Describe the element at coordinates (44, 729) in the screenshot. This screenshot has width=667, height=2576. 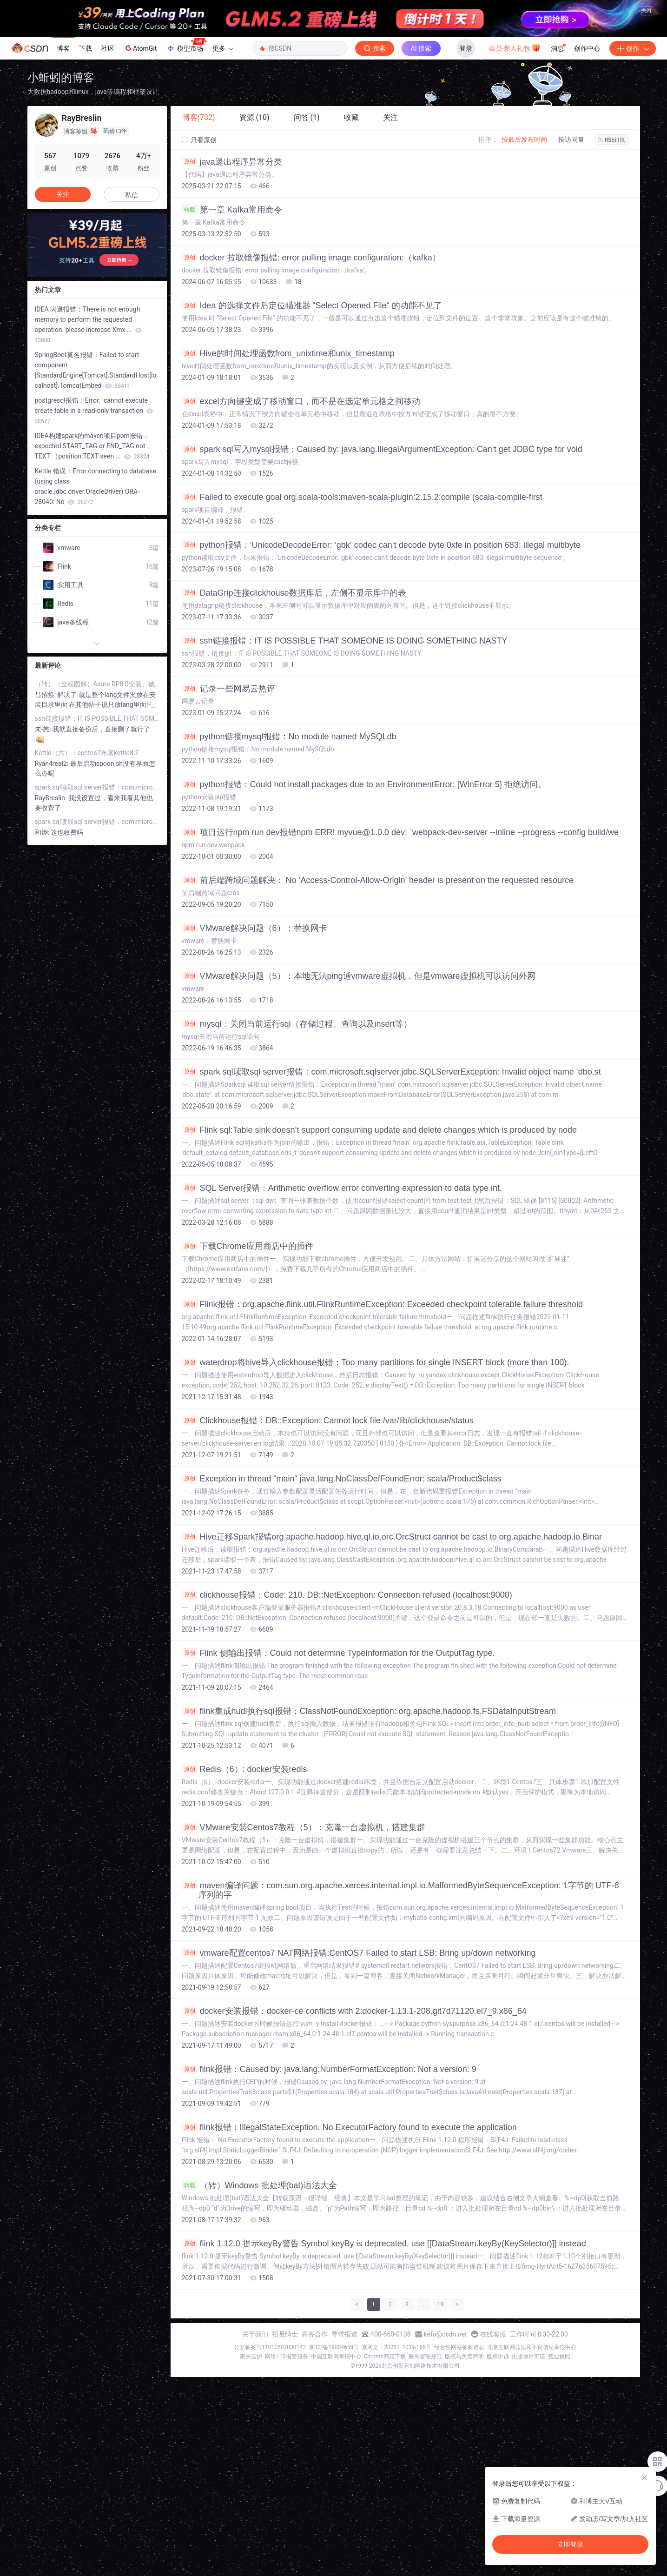
I see `未-恙:` at that location.